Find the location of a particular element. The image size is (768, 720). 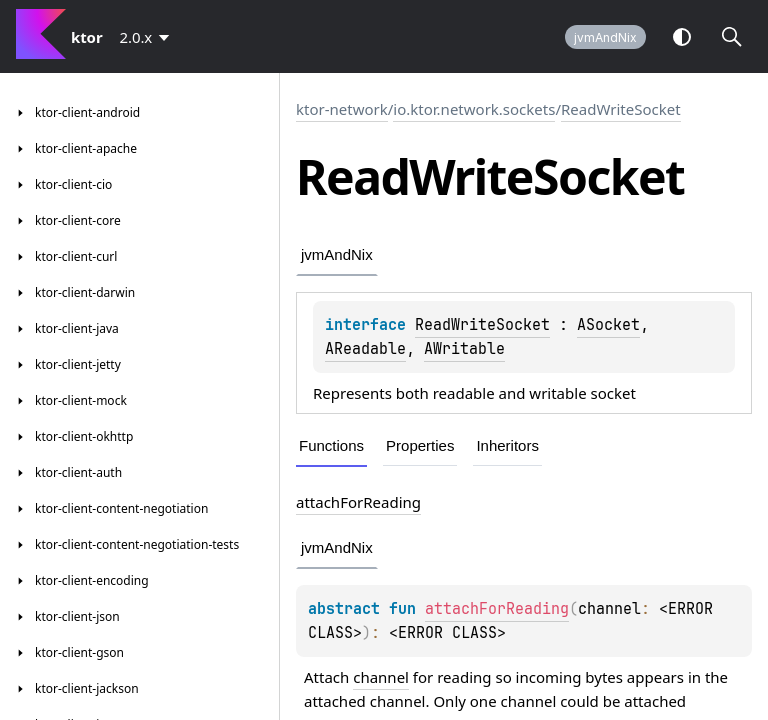

Properties is located at coordinates (420, 445).